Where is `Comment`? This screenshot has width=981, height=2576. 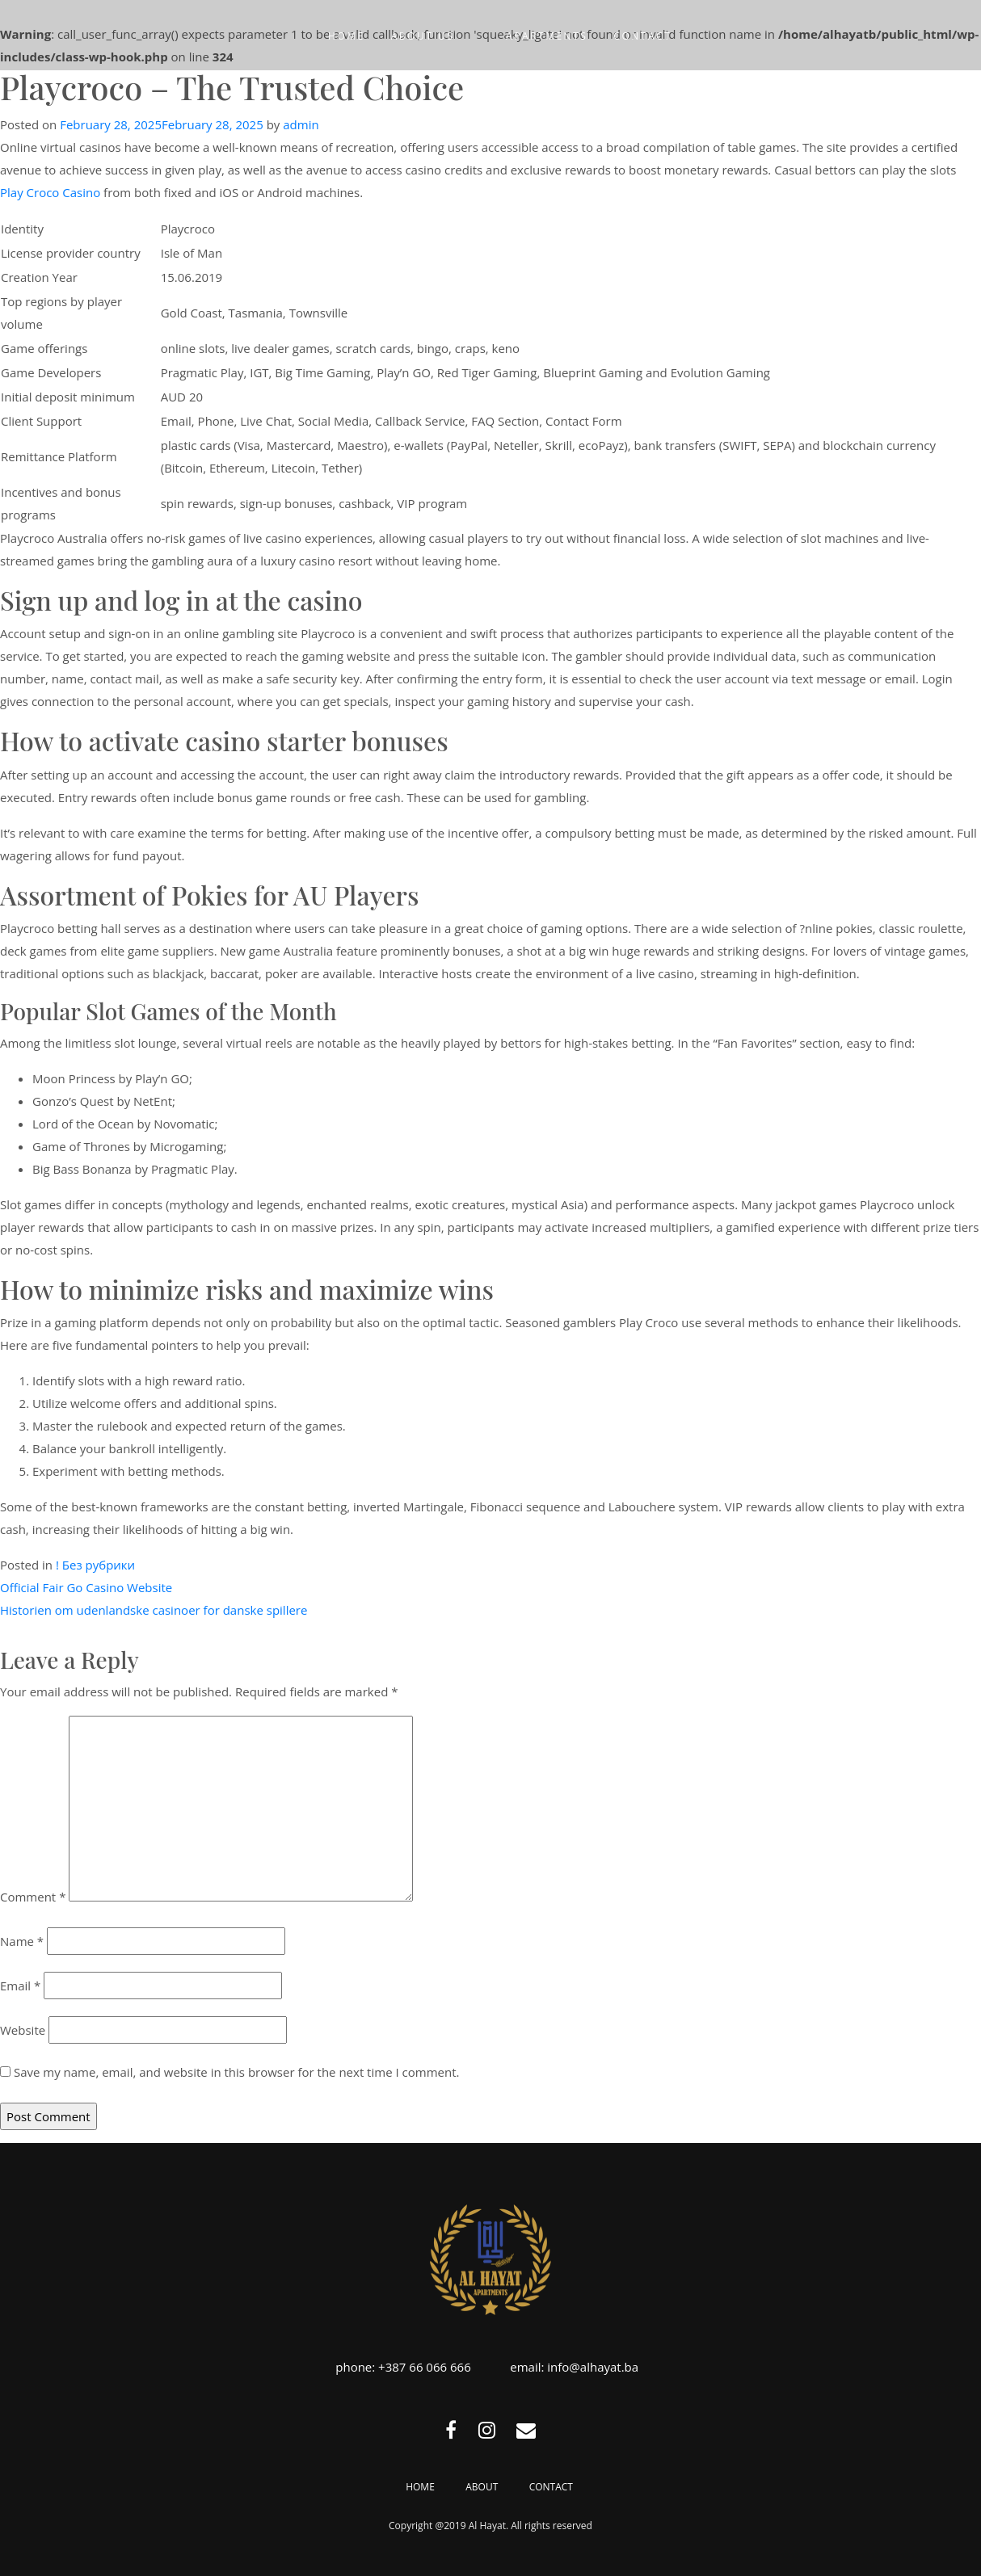 Comment is located at coordinates (32, 1897).